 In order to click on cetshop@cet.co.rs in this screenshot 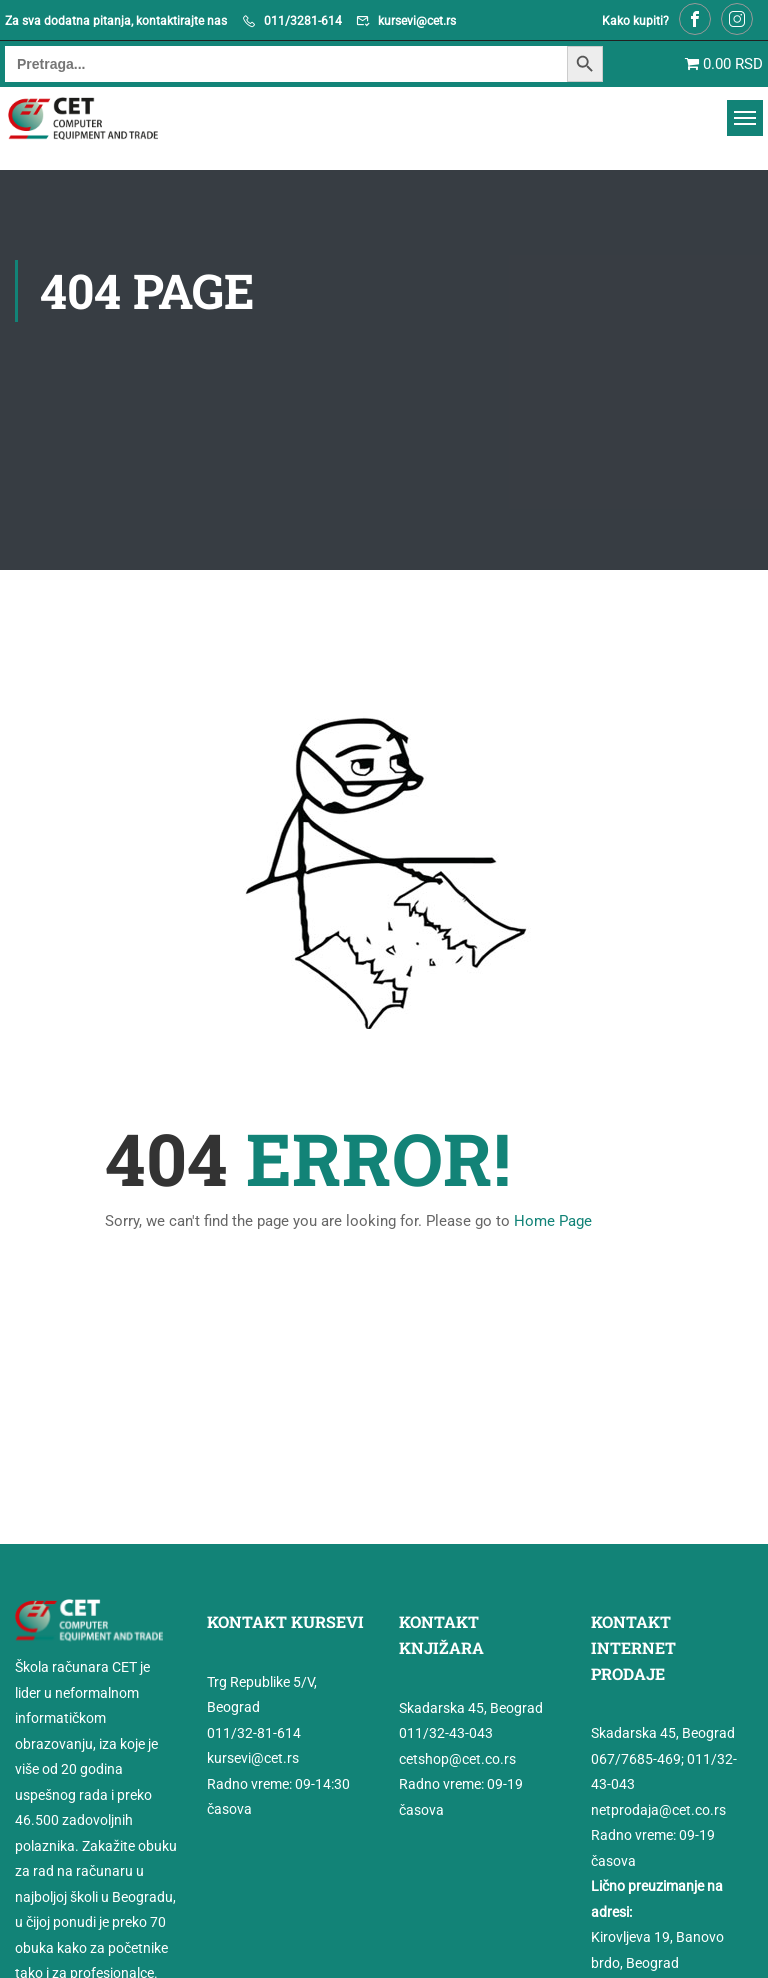, I will do `click(457, 1758)`.